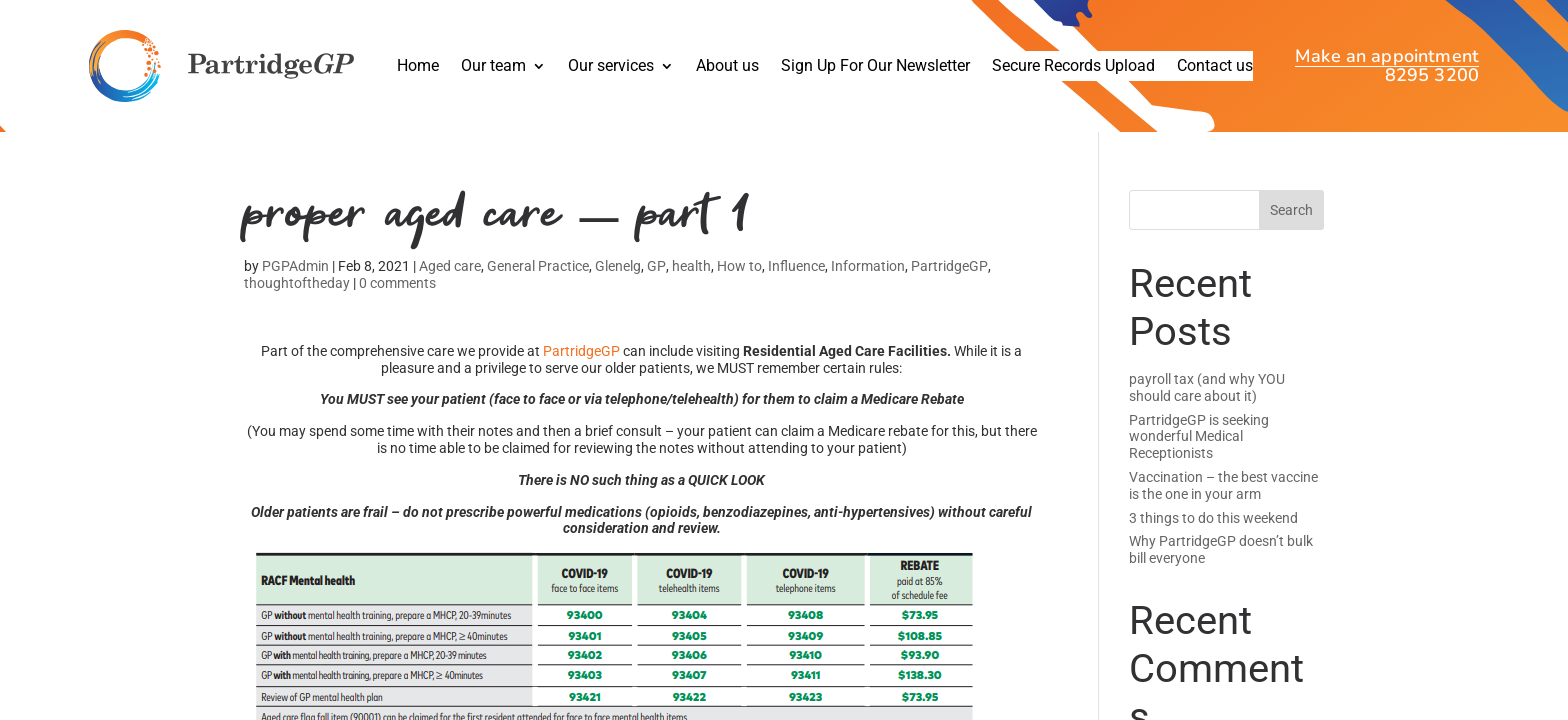 The width and height of the screenshot is (1568, 720). I want to click on Glenelg, so click(618, 273).